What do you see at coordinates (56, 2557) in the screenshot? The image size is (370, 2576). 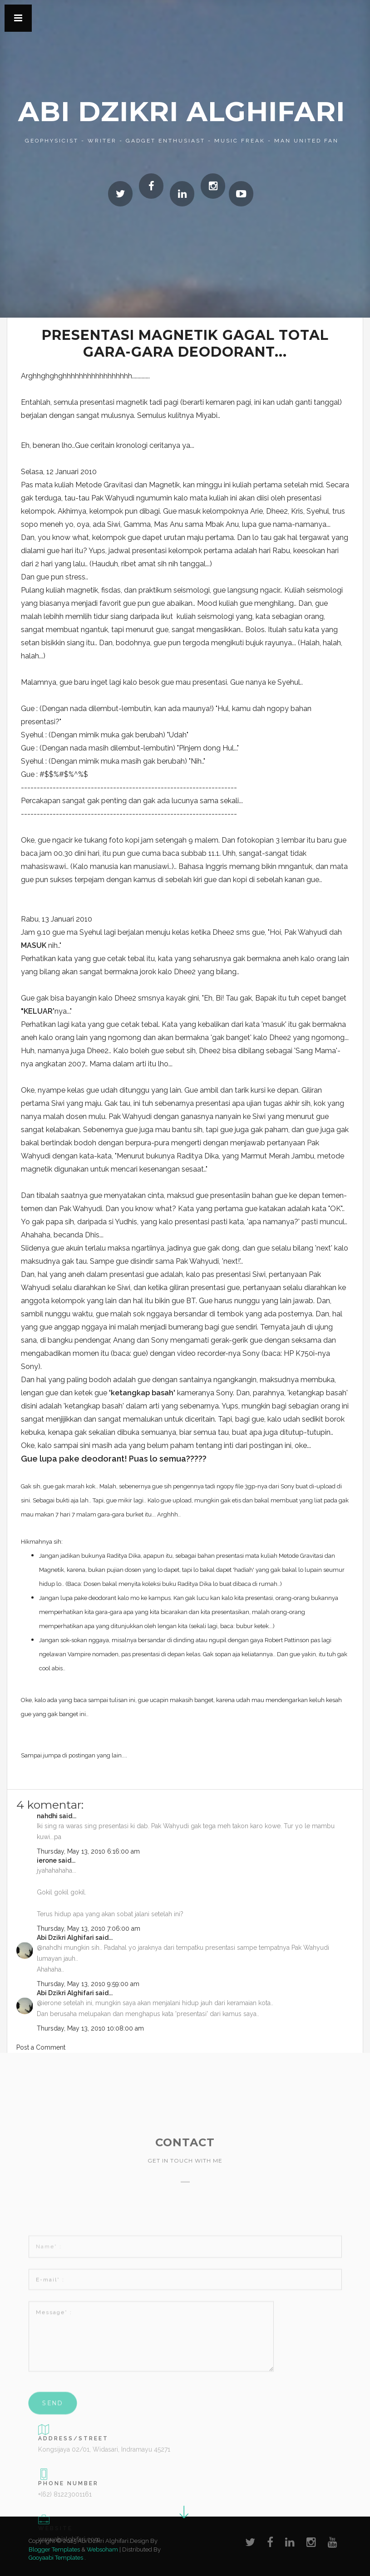 I see `Gooyaabi Templates` at bounding box center [56, 2557].